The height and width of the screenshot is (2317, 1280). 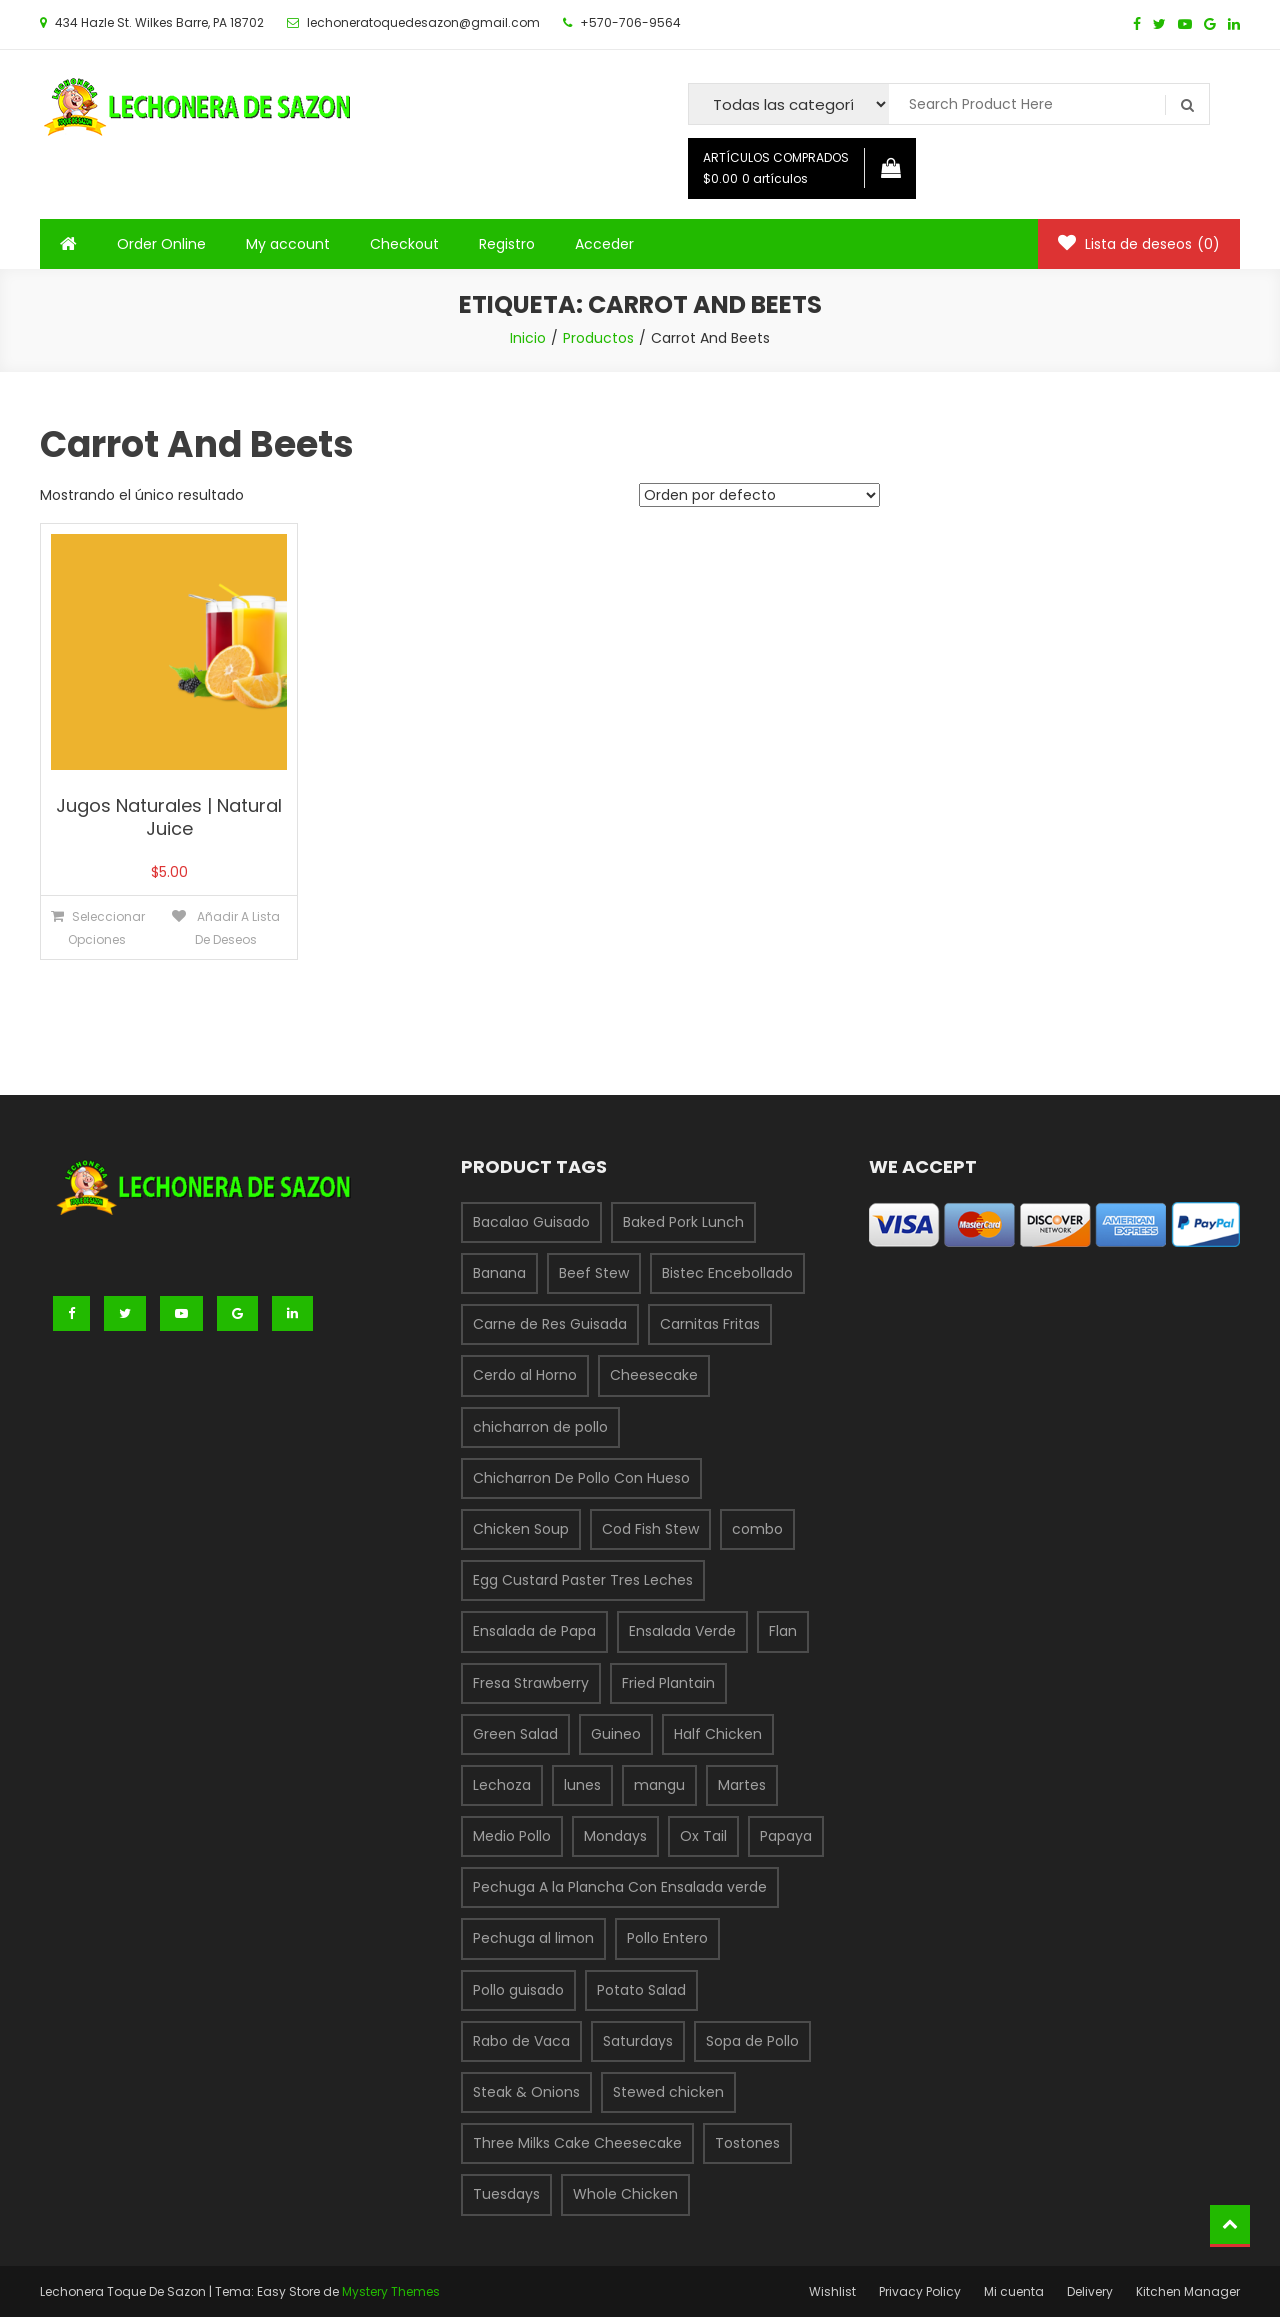 I want to click on Seleccionar opciones [Elige las opciones para “Jugos Naturales | Natural Juice”], so click(x=106, y=928).